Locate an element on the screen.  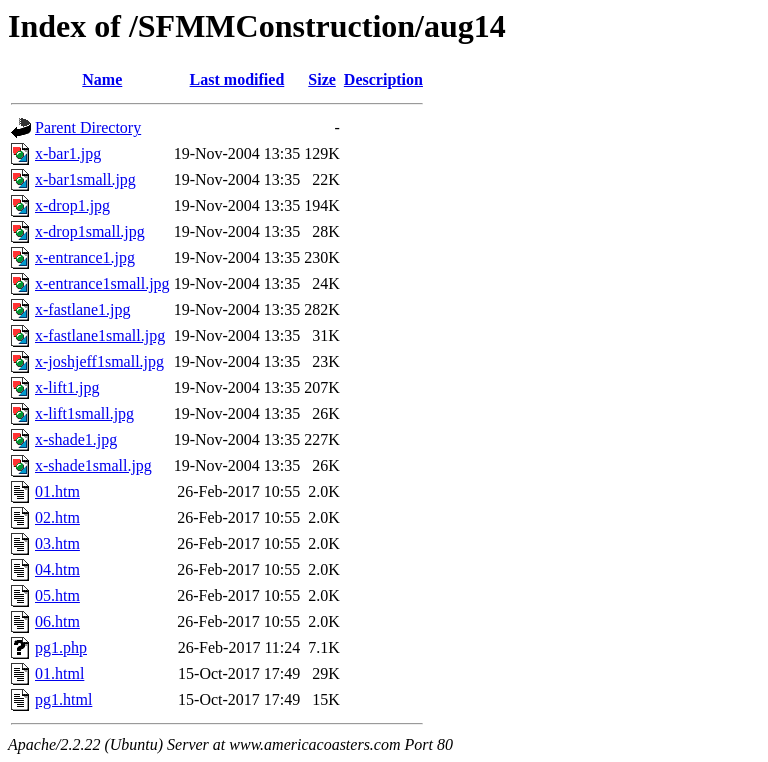
x-shade1.jpg is located at coordinates (76, 439).